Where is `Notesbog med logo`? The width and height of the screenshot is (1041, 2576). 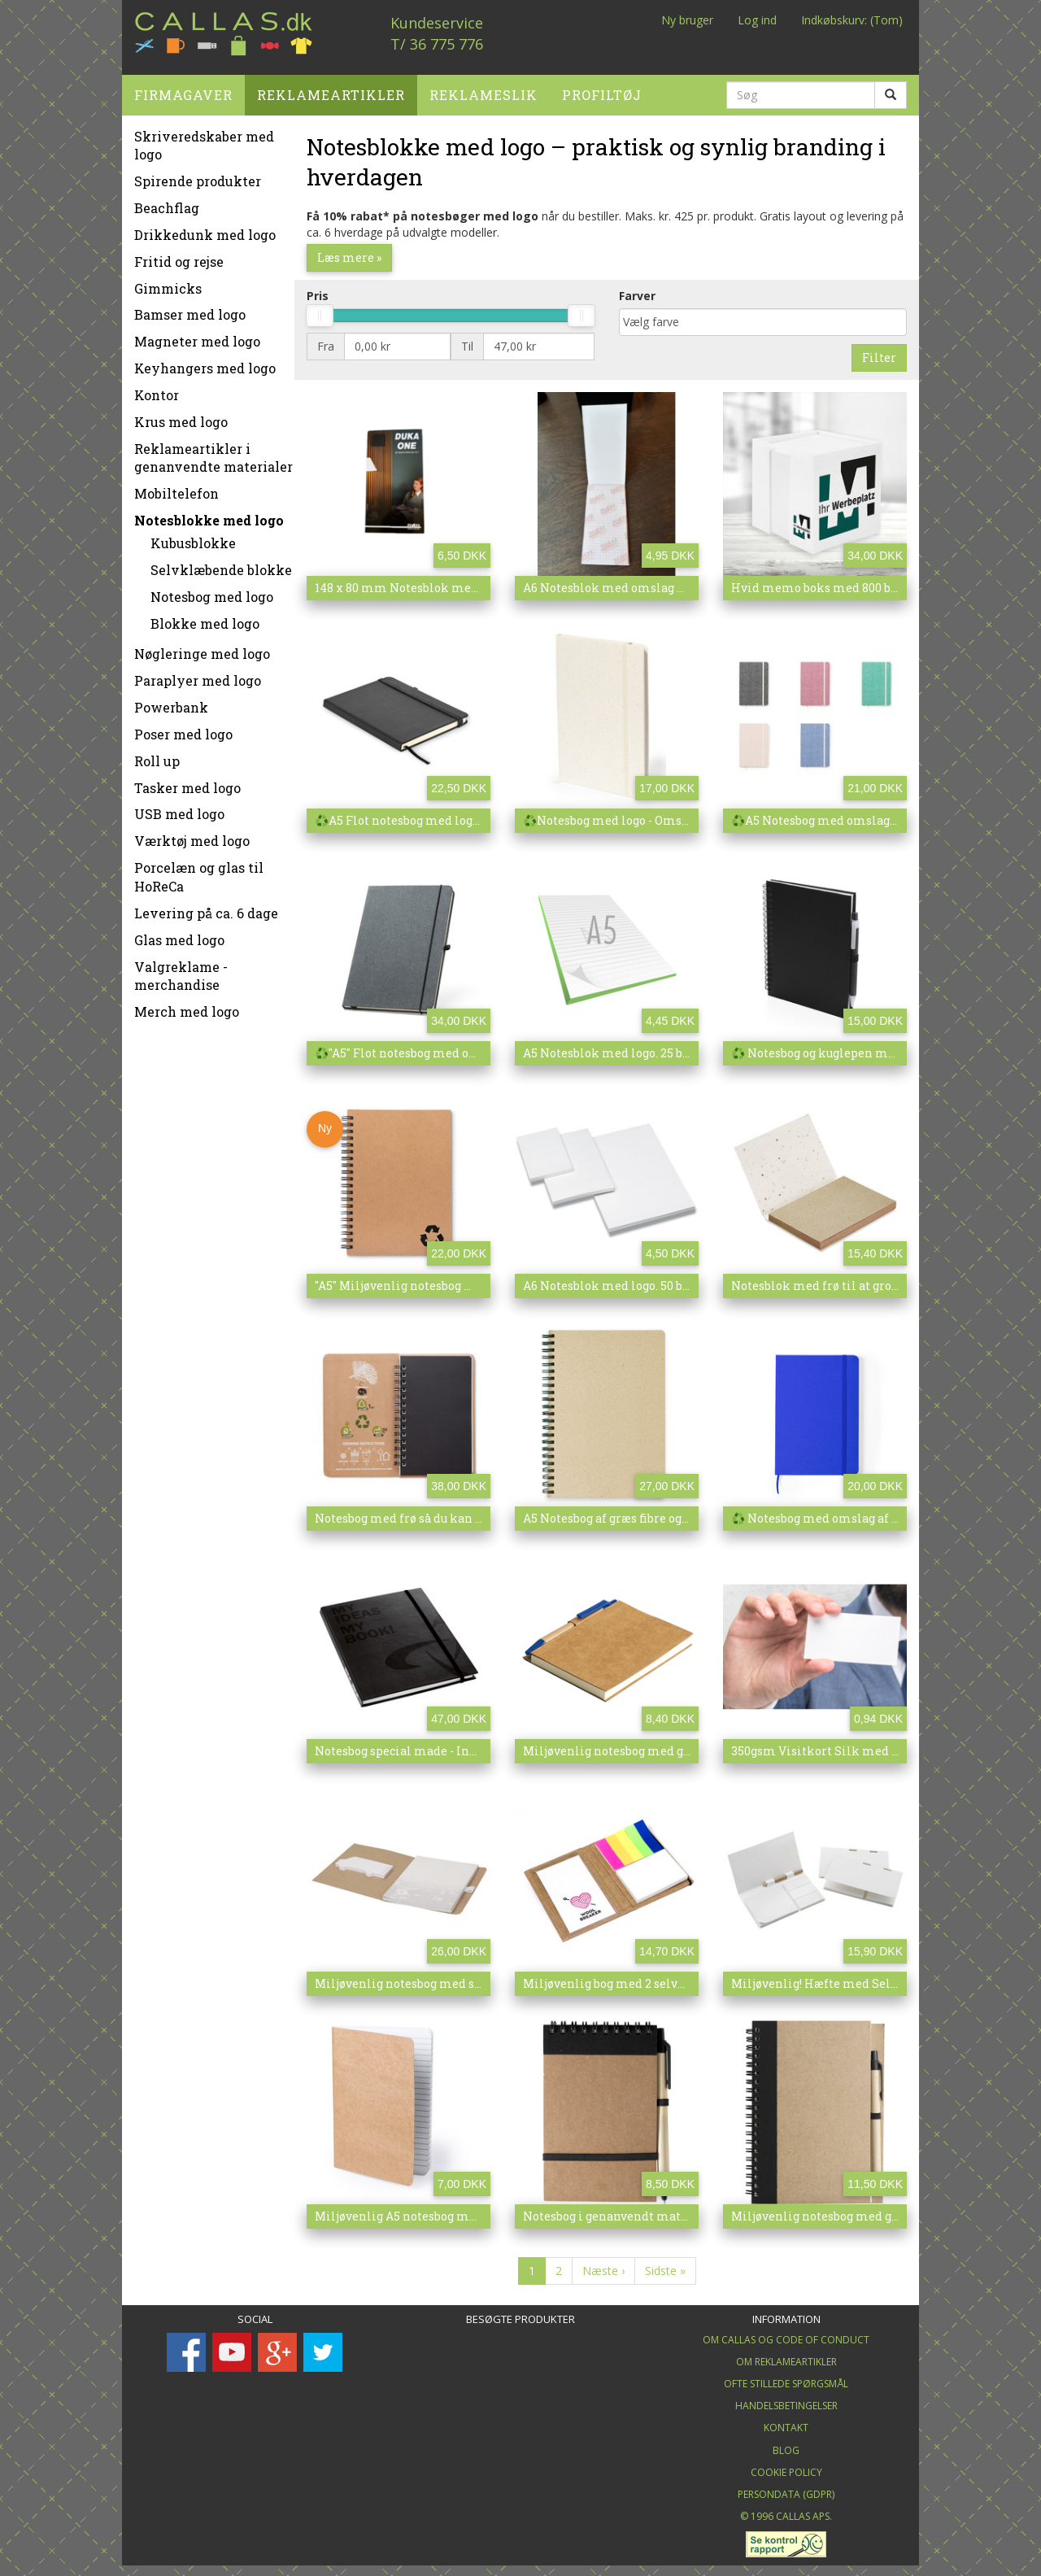
Notesbog med logo is located at coordinates (211, 590).